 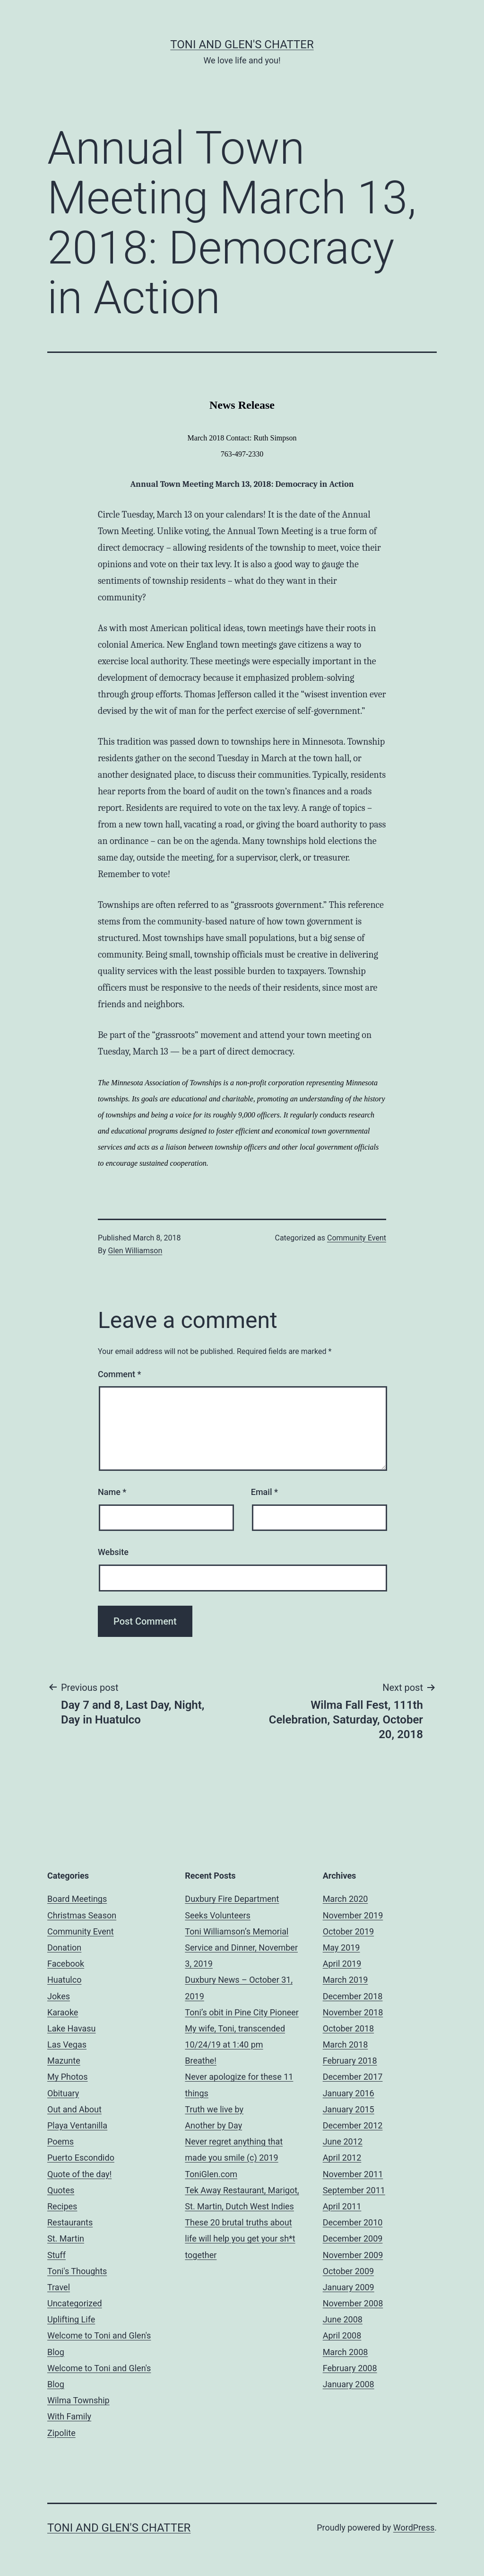 I want to click on October 2019, so click(x=348, y=1931).